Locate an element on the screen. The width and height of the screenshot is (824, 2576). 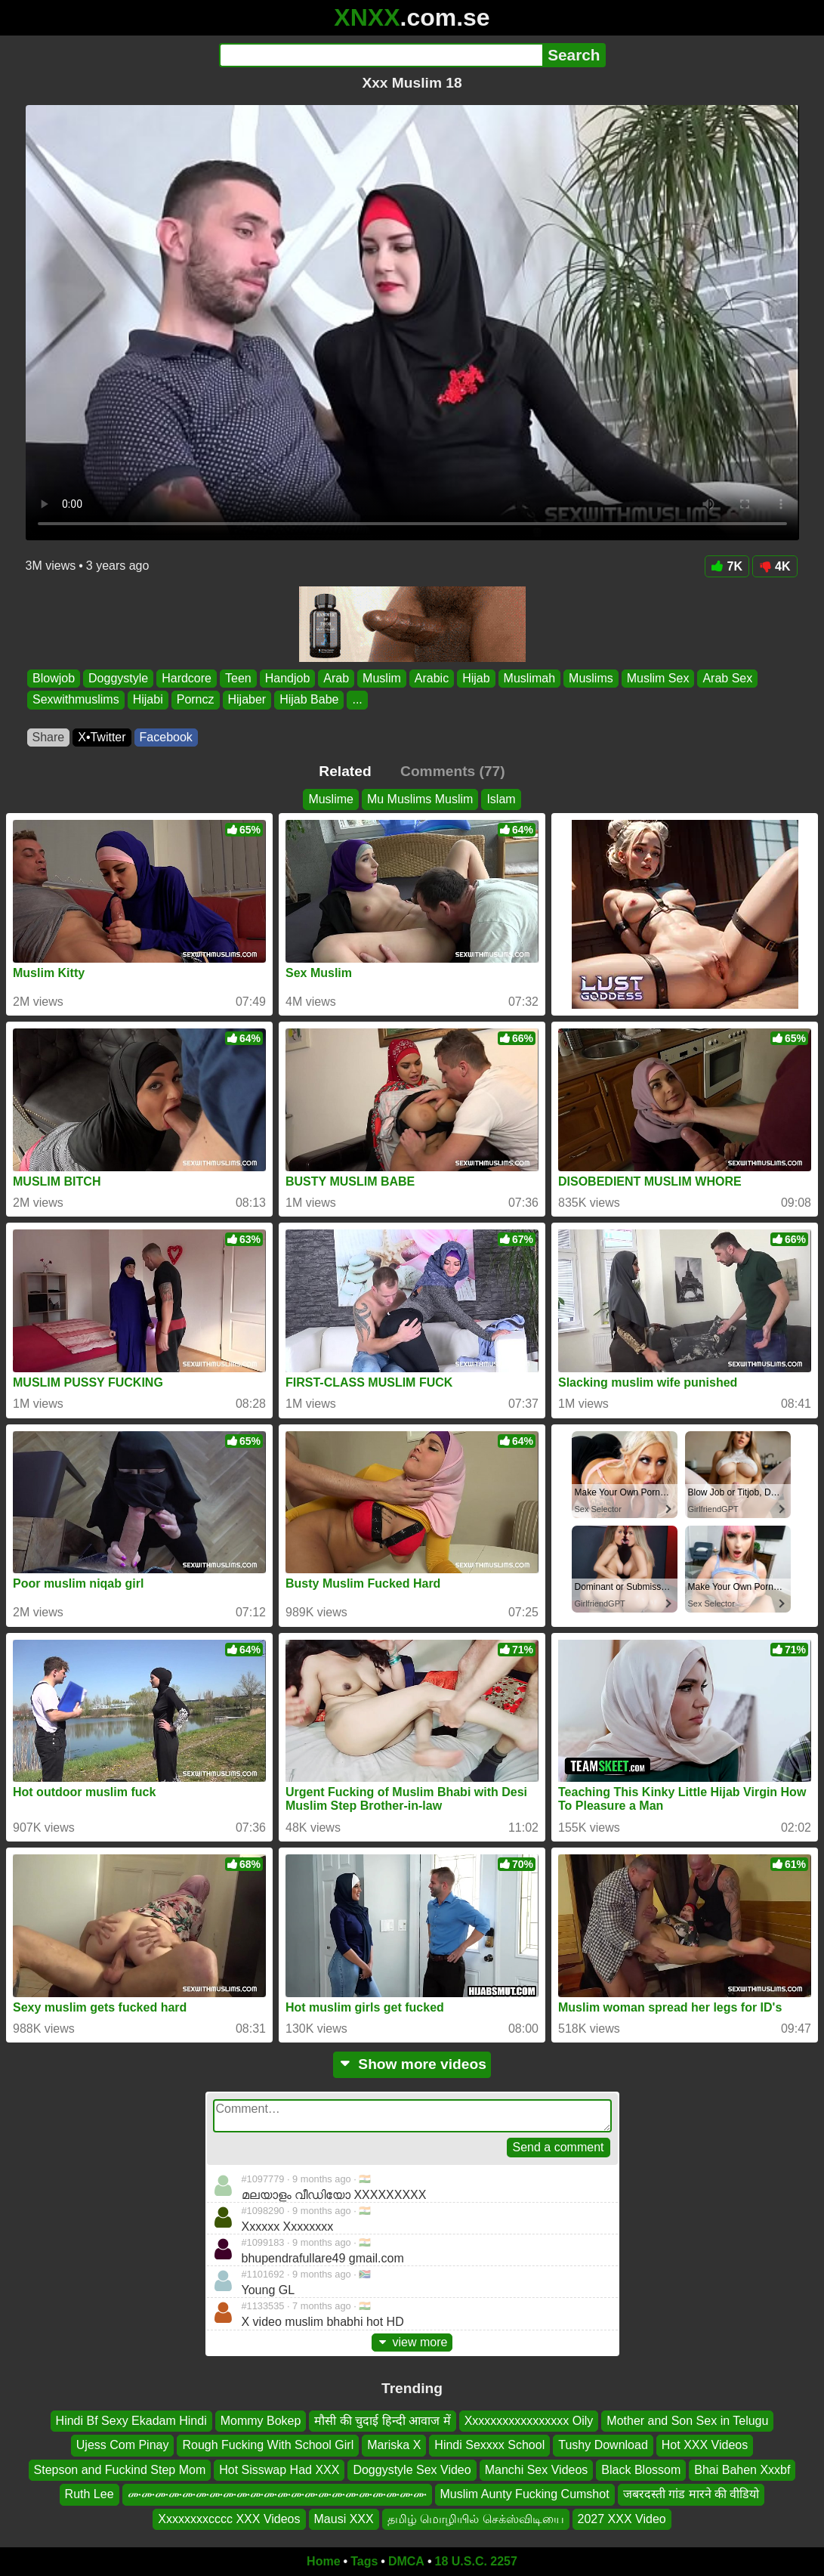
[Search] is located at coordinates (381, 55).